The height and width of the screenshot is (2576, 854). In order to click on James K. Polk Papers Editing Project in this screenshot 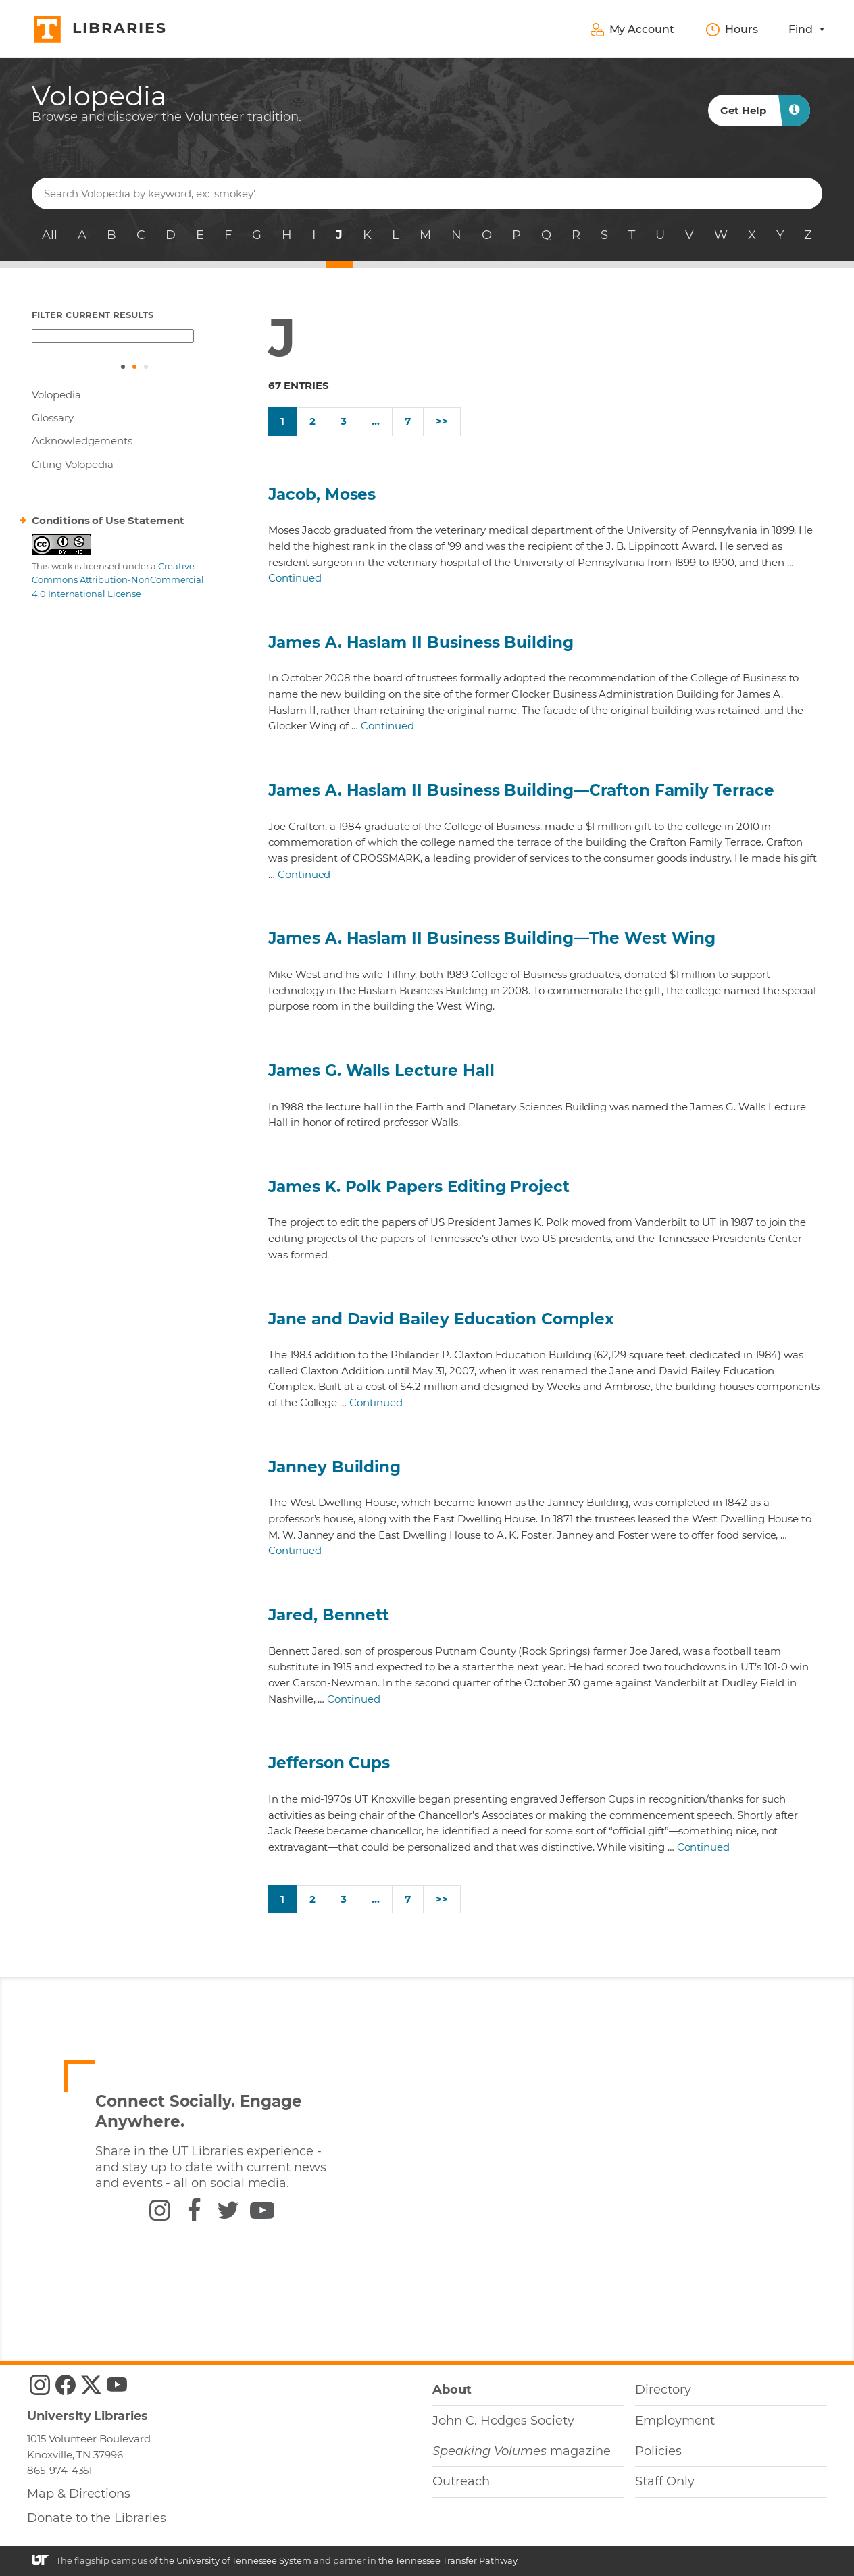, I will do `click(419, 1186)`.